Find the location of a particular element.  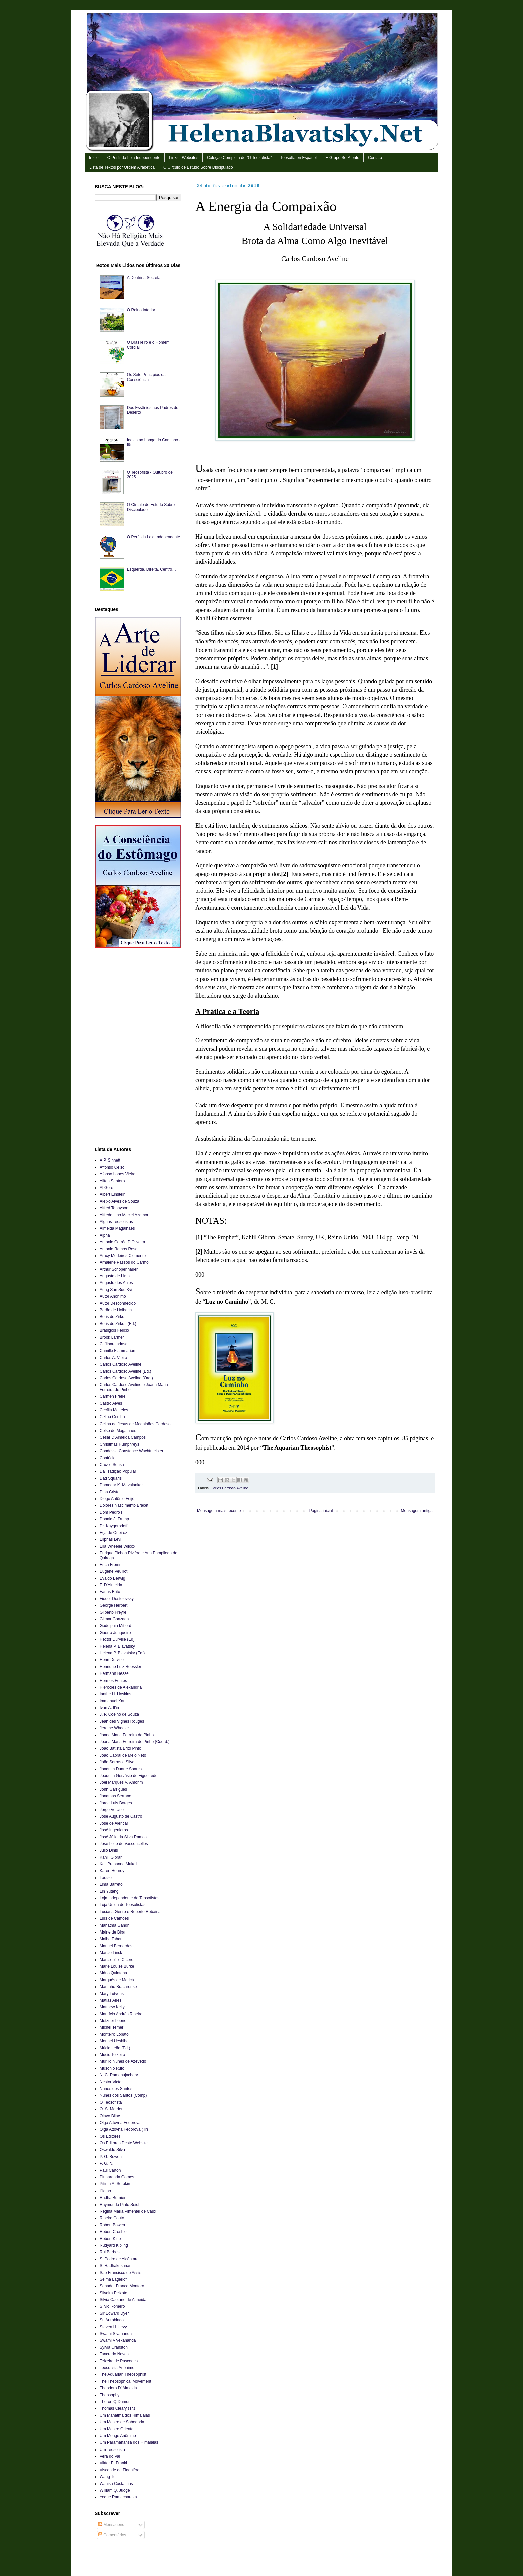

Jorge Vercillo is located at coordinates (112, 1809).